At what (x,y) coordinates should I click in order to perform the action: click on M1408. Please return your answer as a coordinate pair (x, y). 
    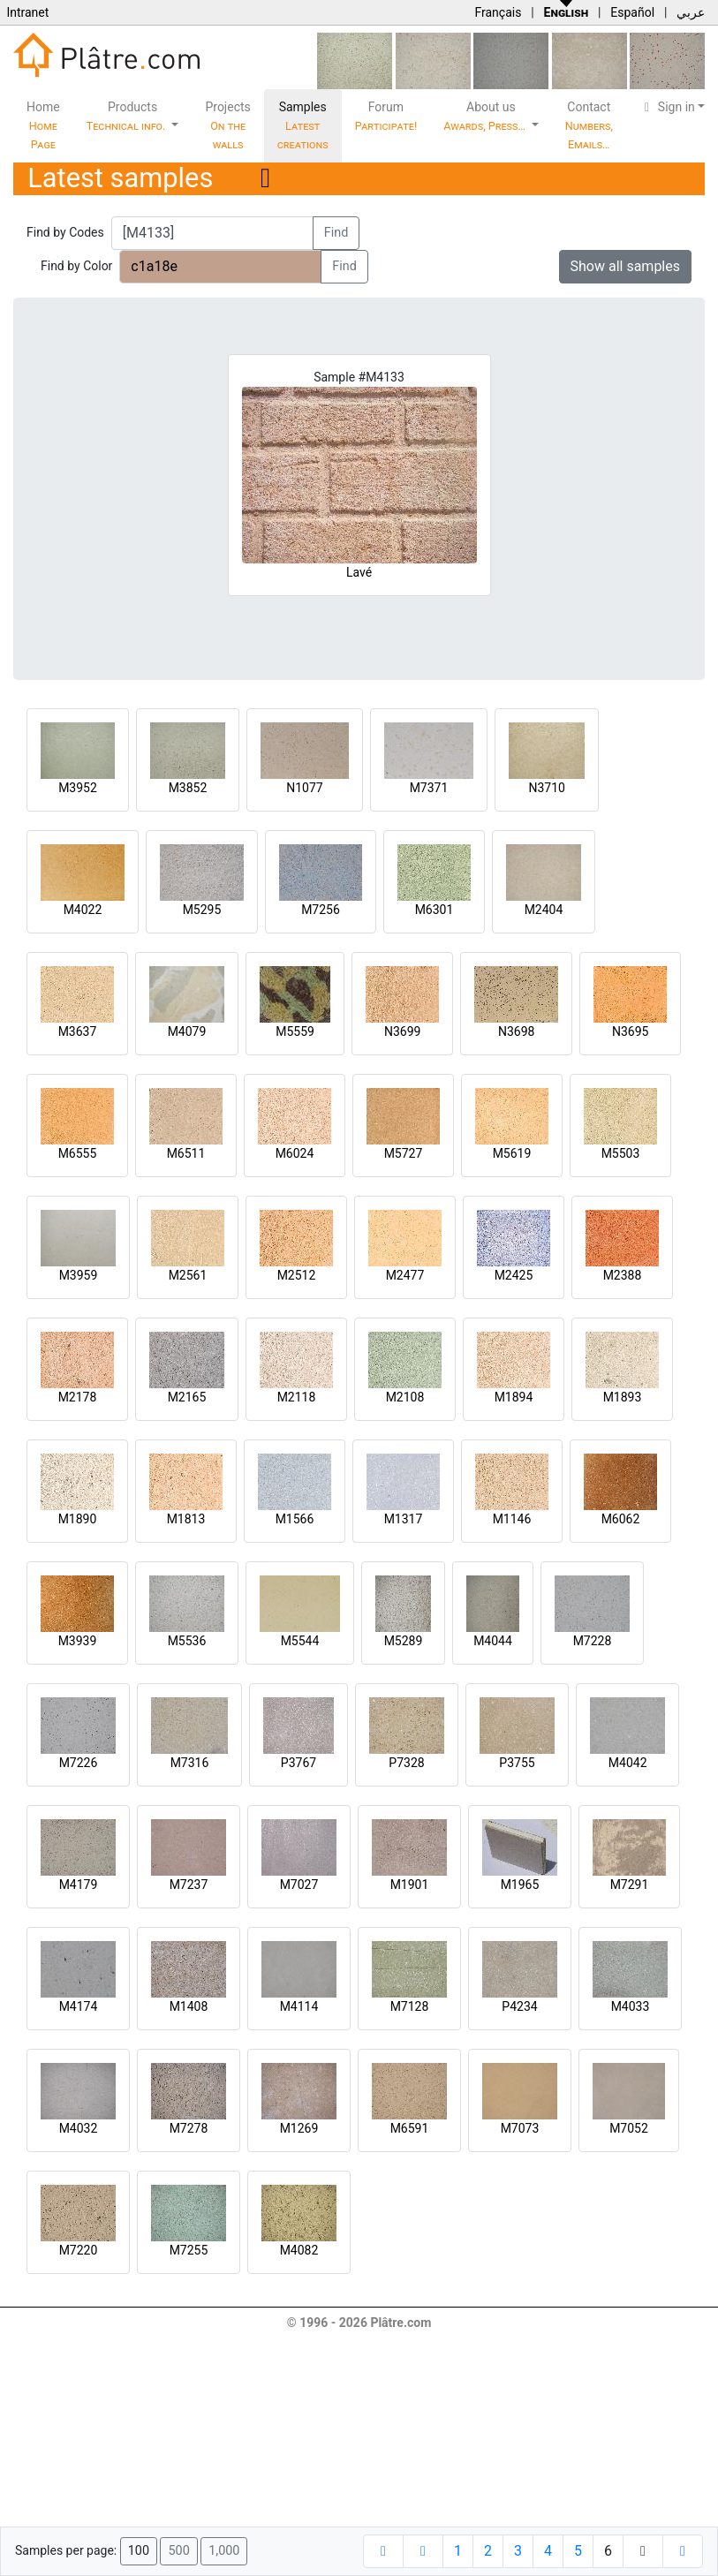
    Looking at the image, I should click on (189, 2006).